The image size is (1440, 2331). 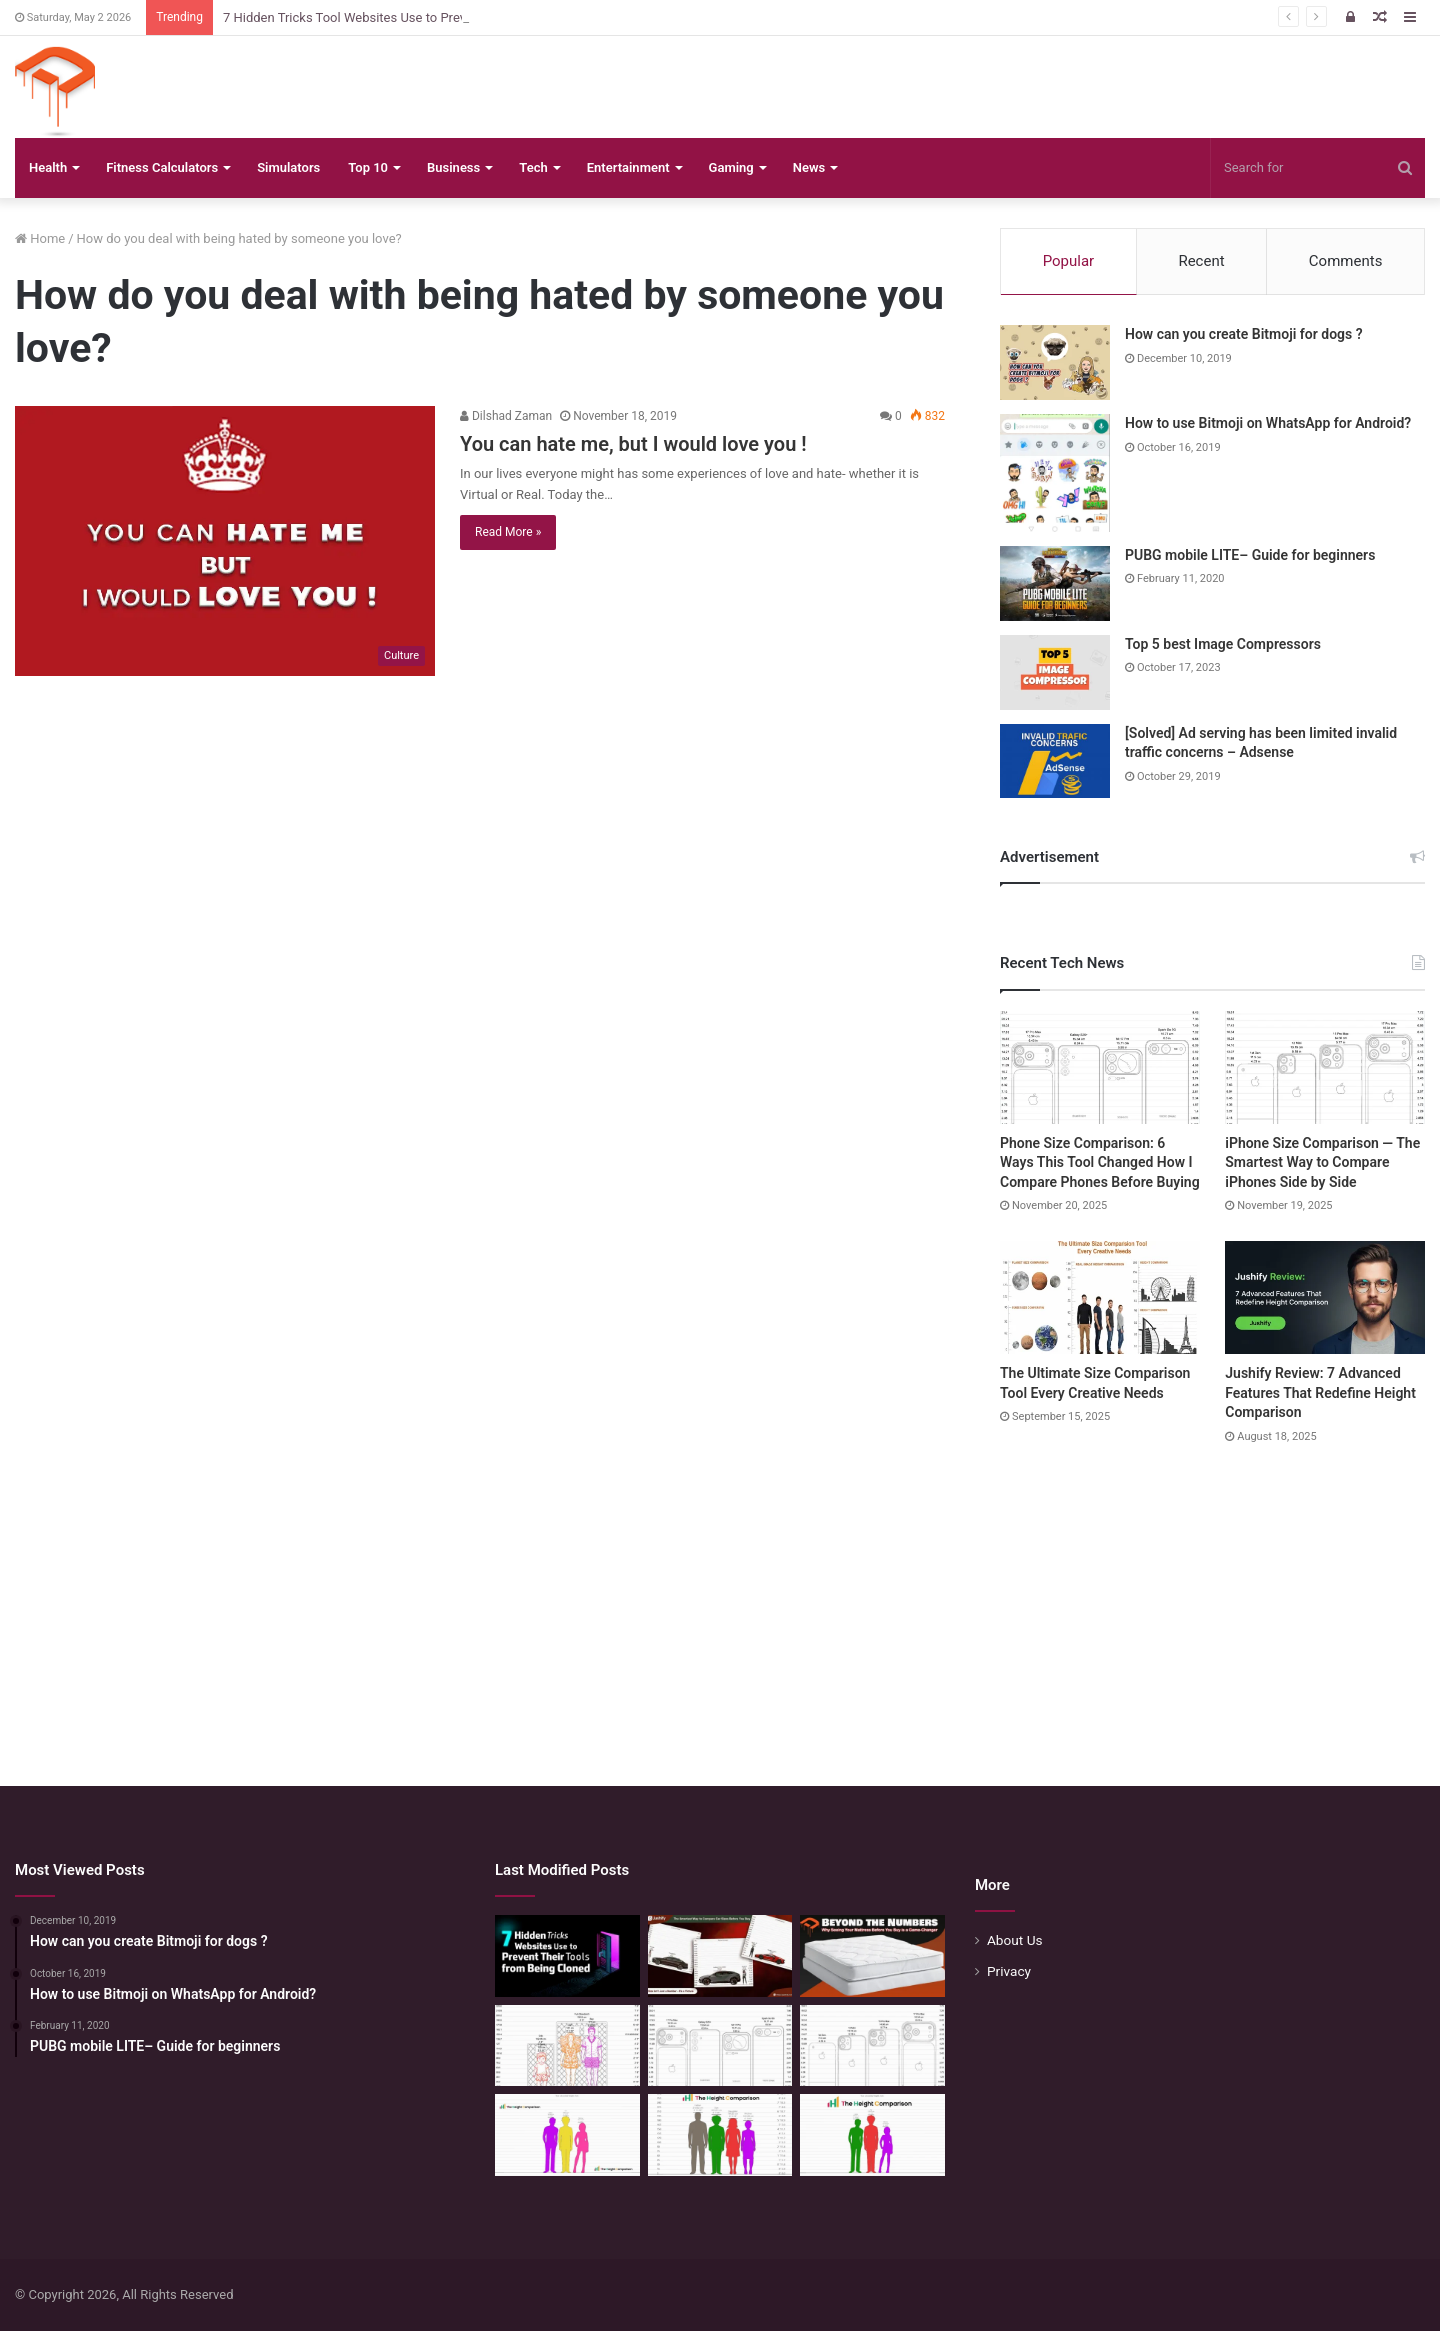 What do you see at coordinates (508, 532) in the screenshot?
I see `Read More »` at bounding box center [508, 532].